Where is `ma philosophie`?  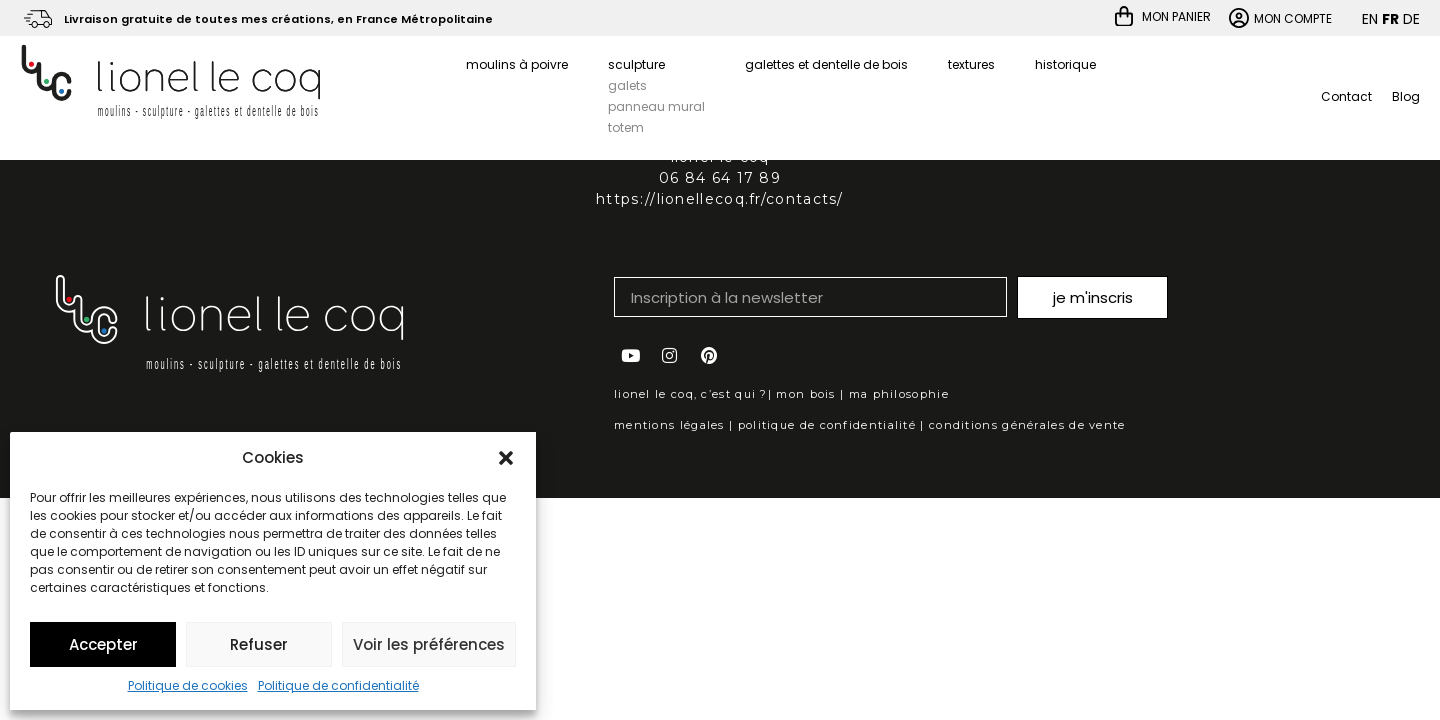
ma philosophie is located at coordinates (899, 394).